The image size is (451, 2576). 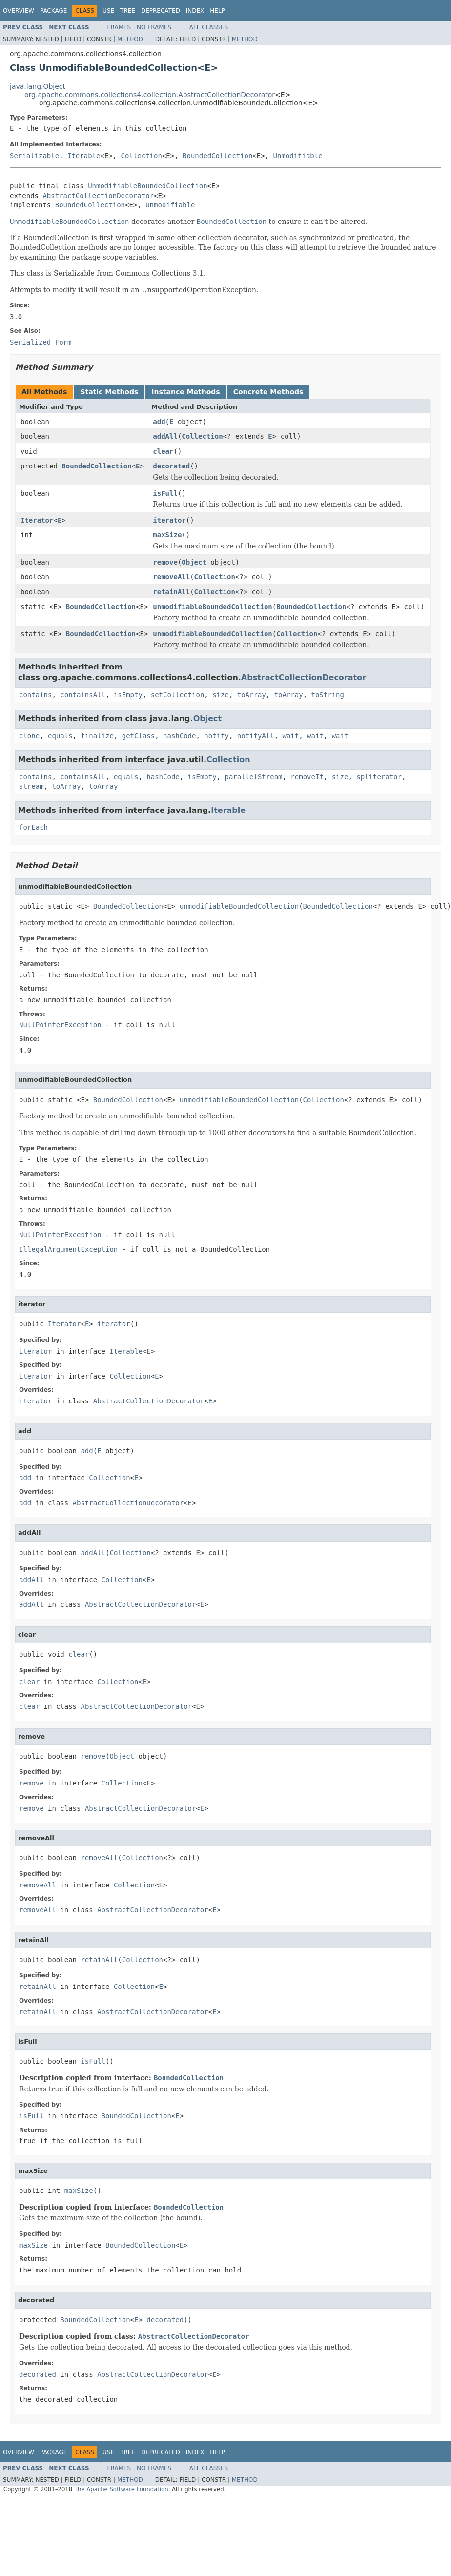 What do you see at coordinates (298, 156) in the screenshot?
I see `Unmodifiable` at bounding box center [298, 156].